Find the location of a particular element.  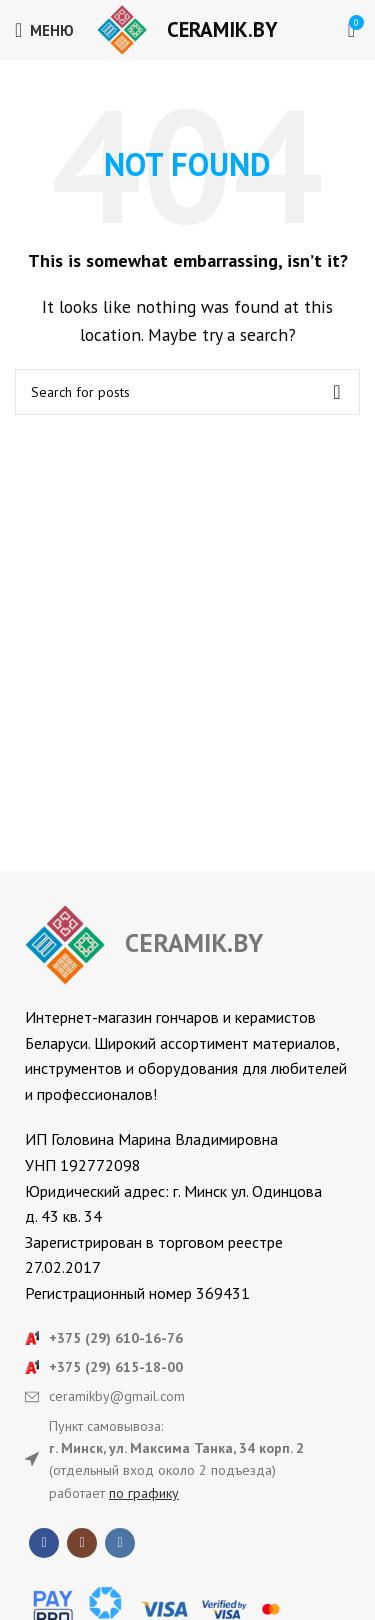

[VK social link] is located at coordinates (120, 1543).